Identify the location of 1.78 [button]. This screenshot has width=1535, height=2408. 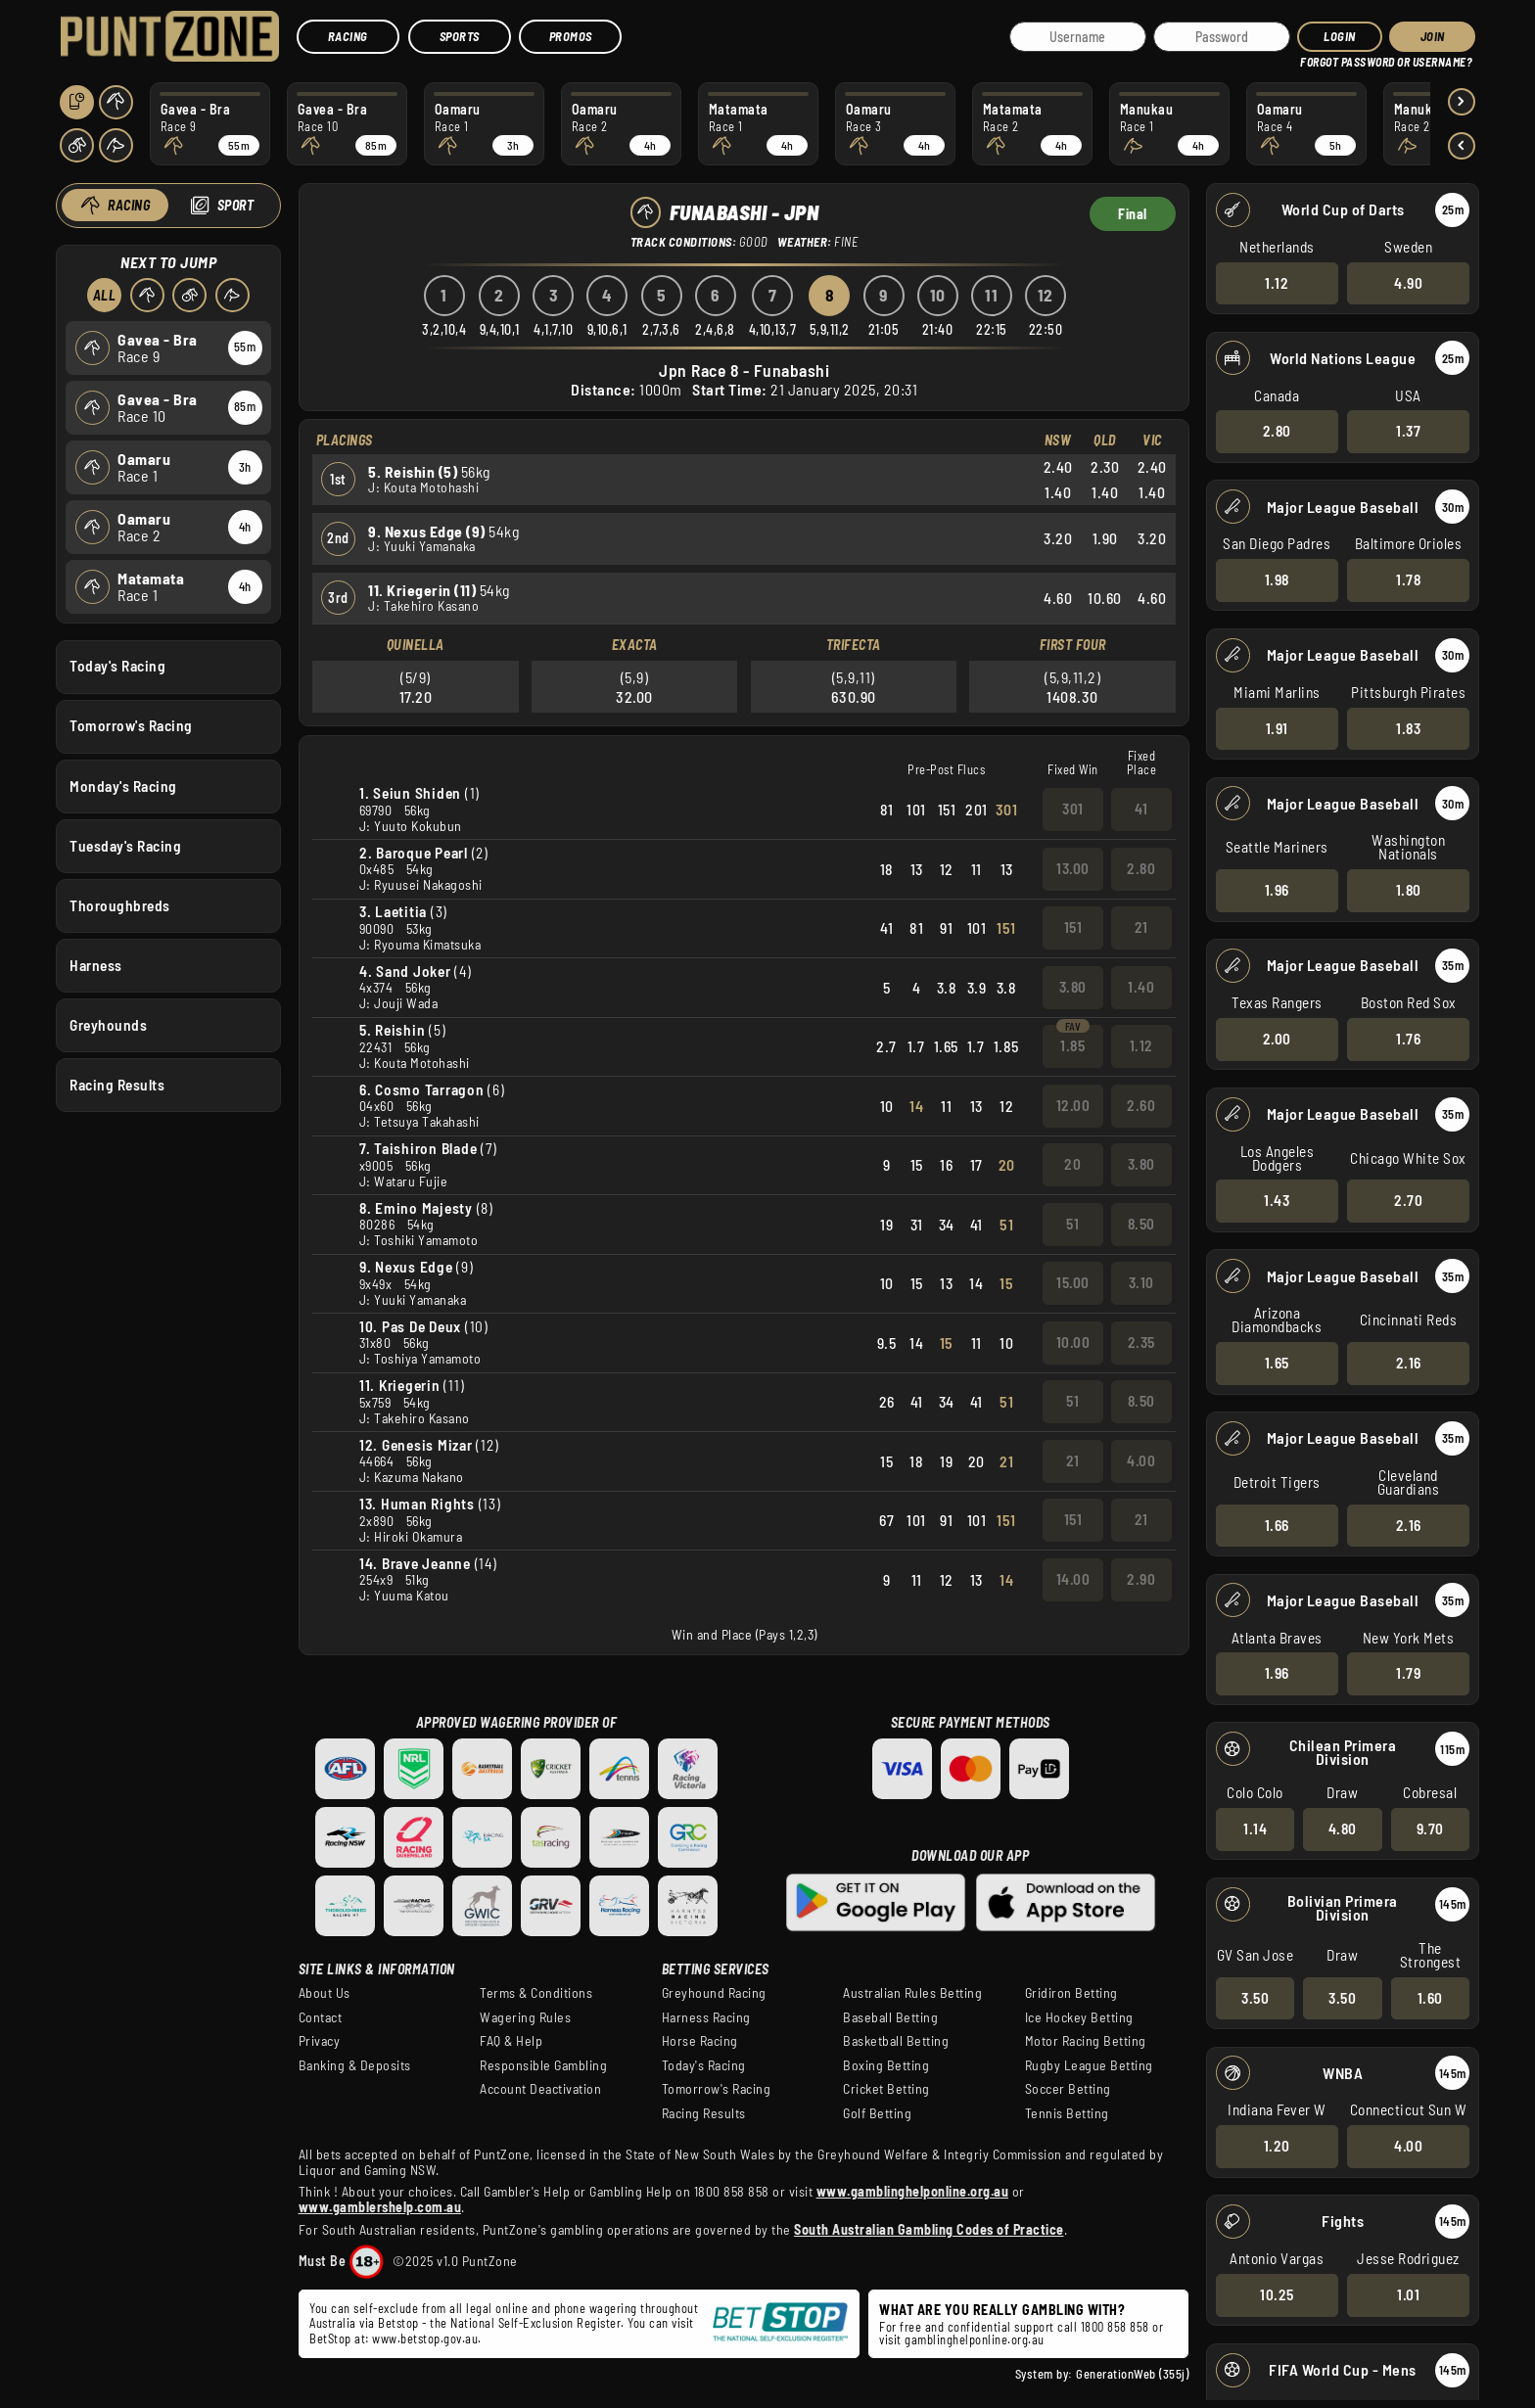
(1408, 579).